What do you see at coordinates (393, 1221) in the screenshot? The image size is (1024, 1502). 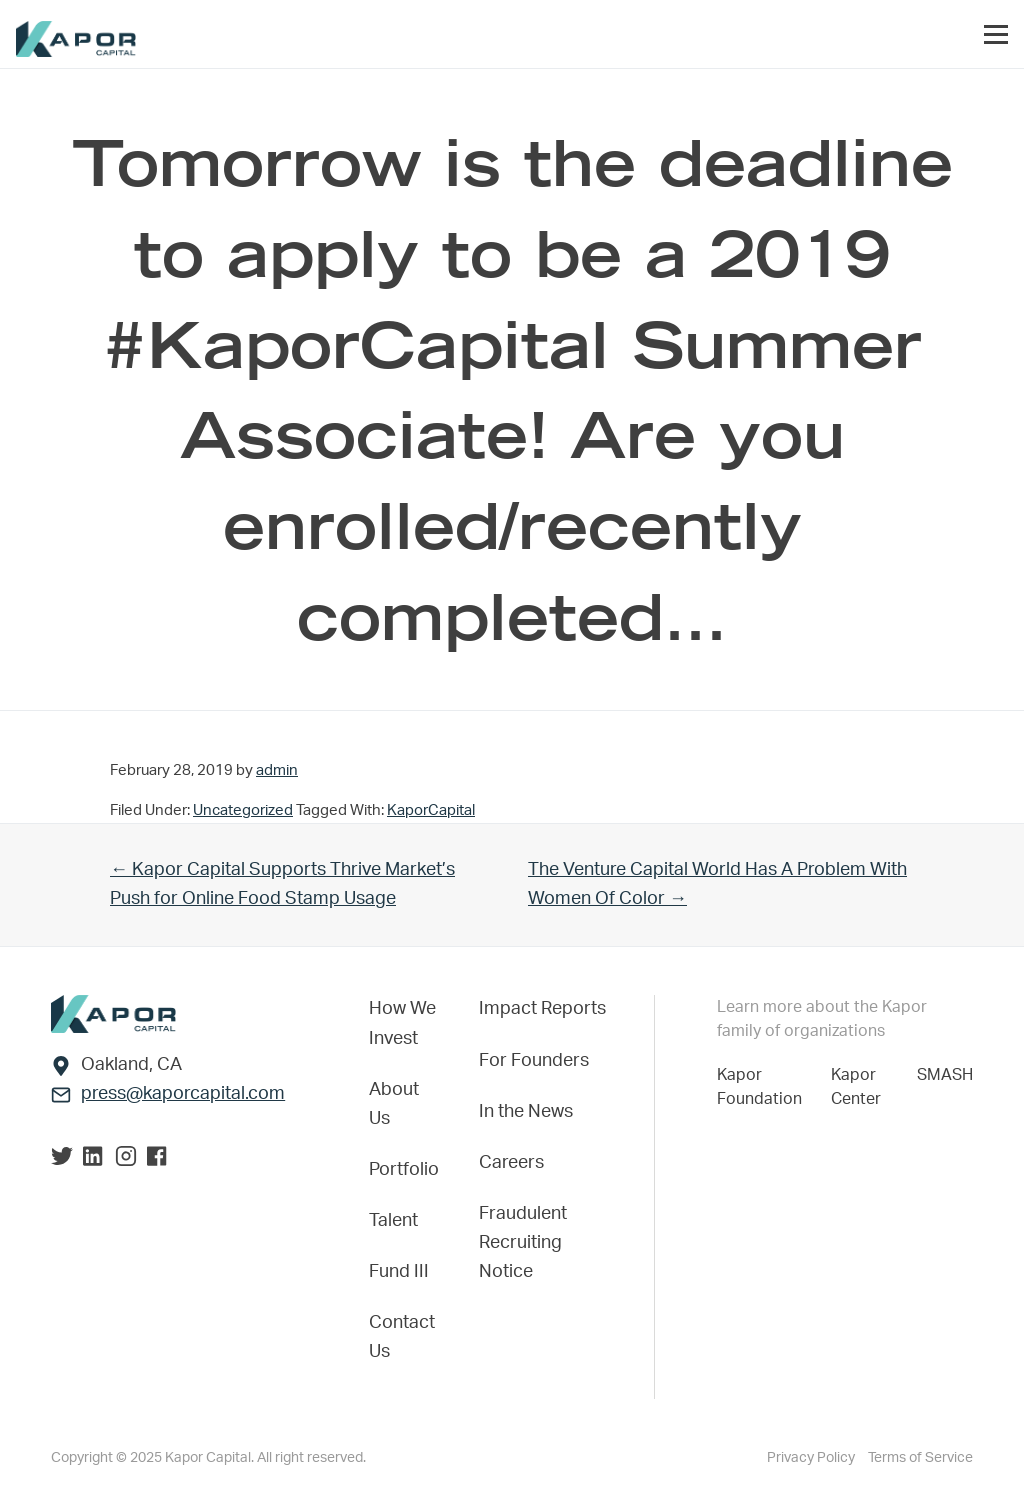 I see `Talent` at bounding box center [393, 1221].